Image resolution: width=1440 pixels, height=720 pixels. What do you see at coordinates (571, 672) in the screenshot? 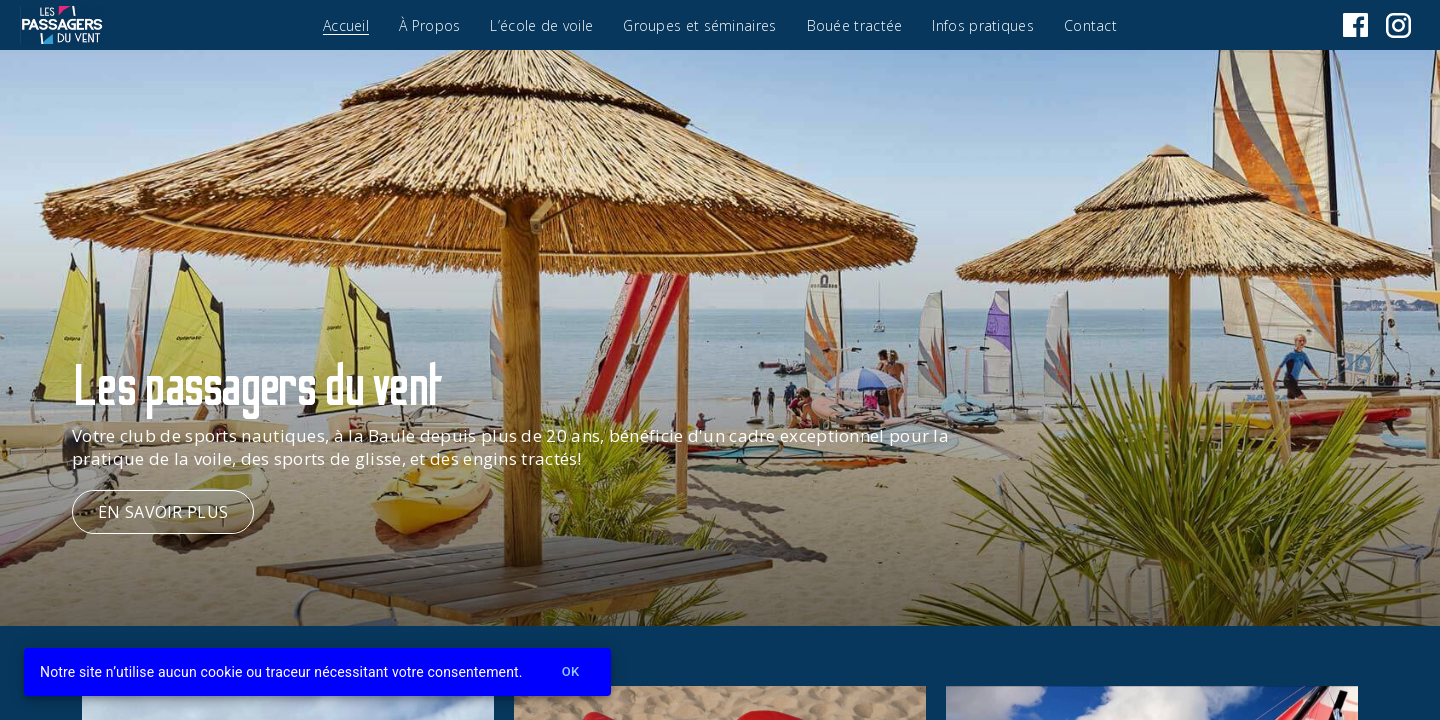
I see `Ok` at bounding box center [571, 672].